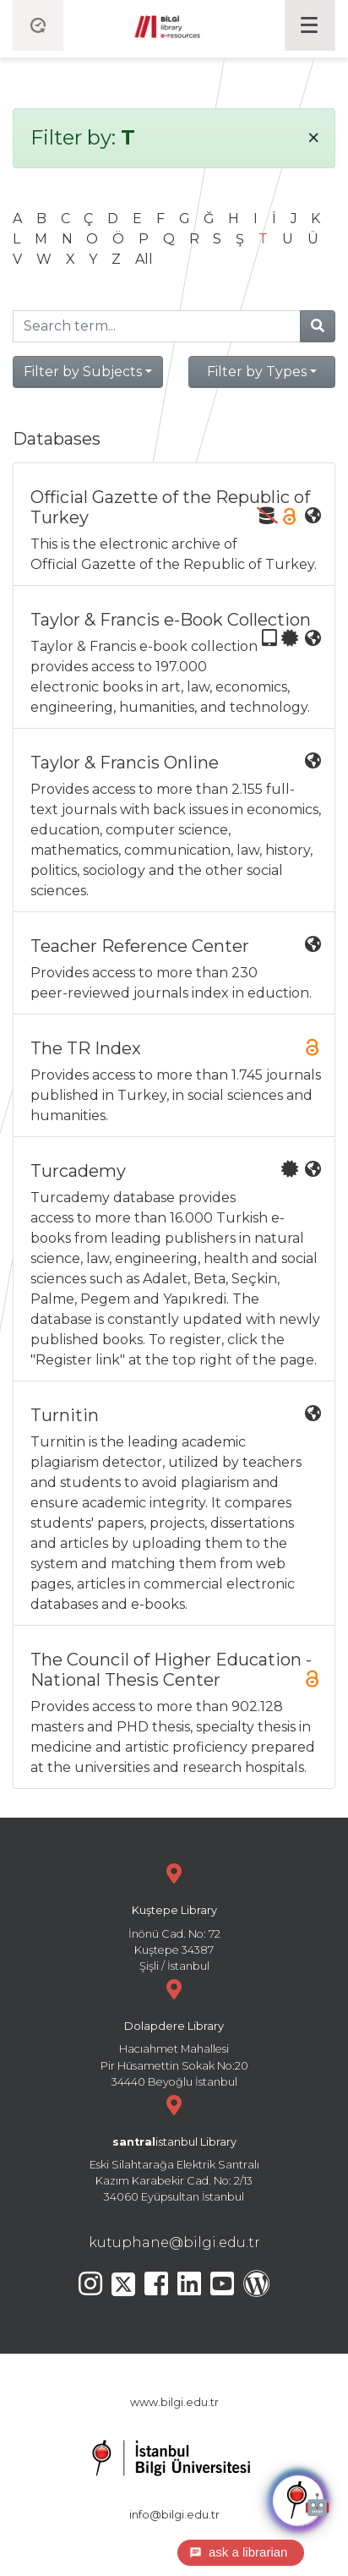 This screenshot has height=2576, width=348. Describe the element at coordinates (175, 1081) in the screenshot. I see `Provides access to more than 1.745 journals published in Turkey, in social sciences and humanities.` at that location.